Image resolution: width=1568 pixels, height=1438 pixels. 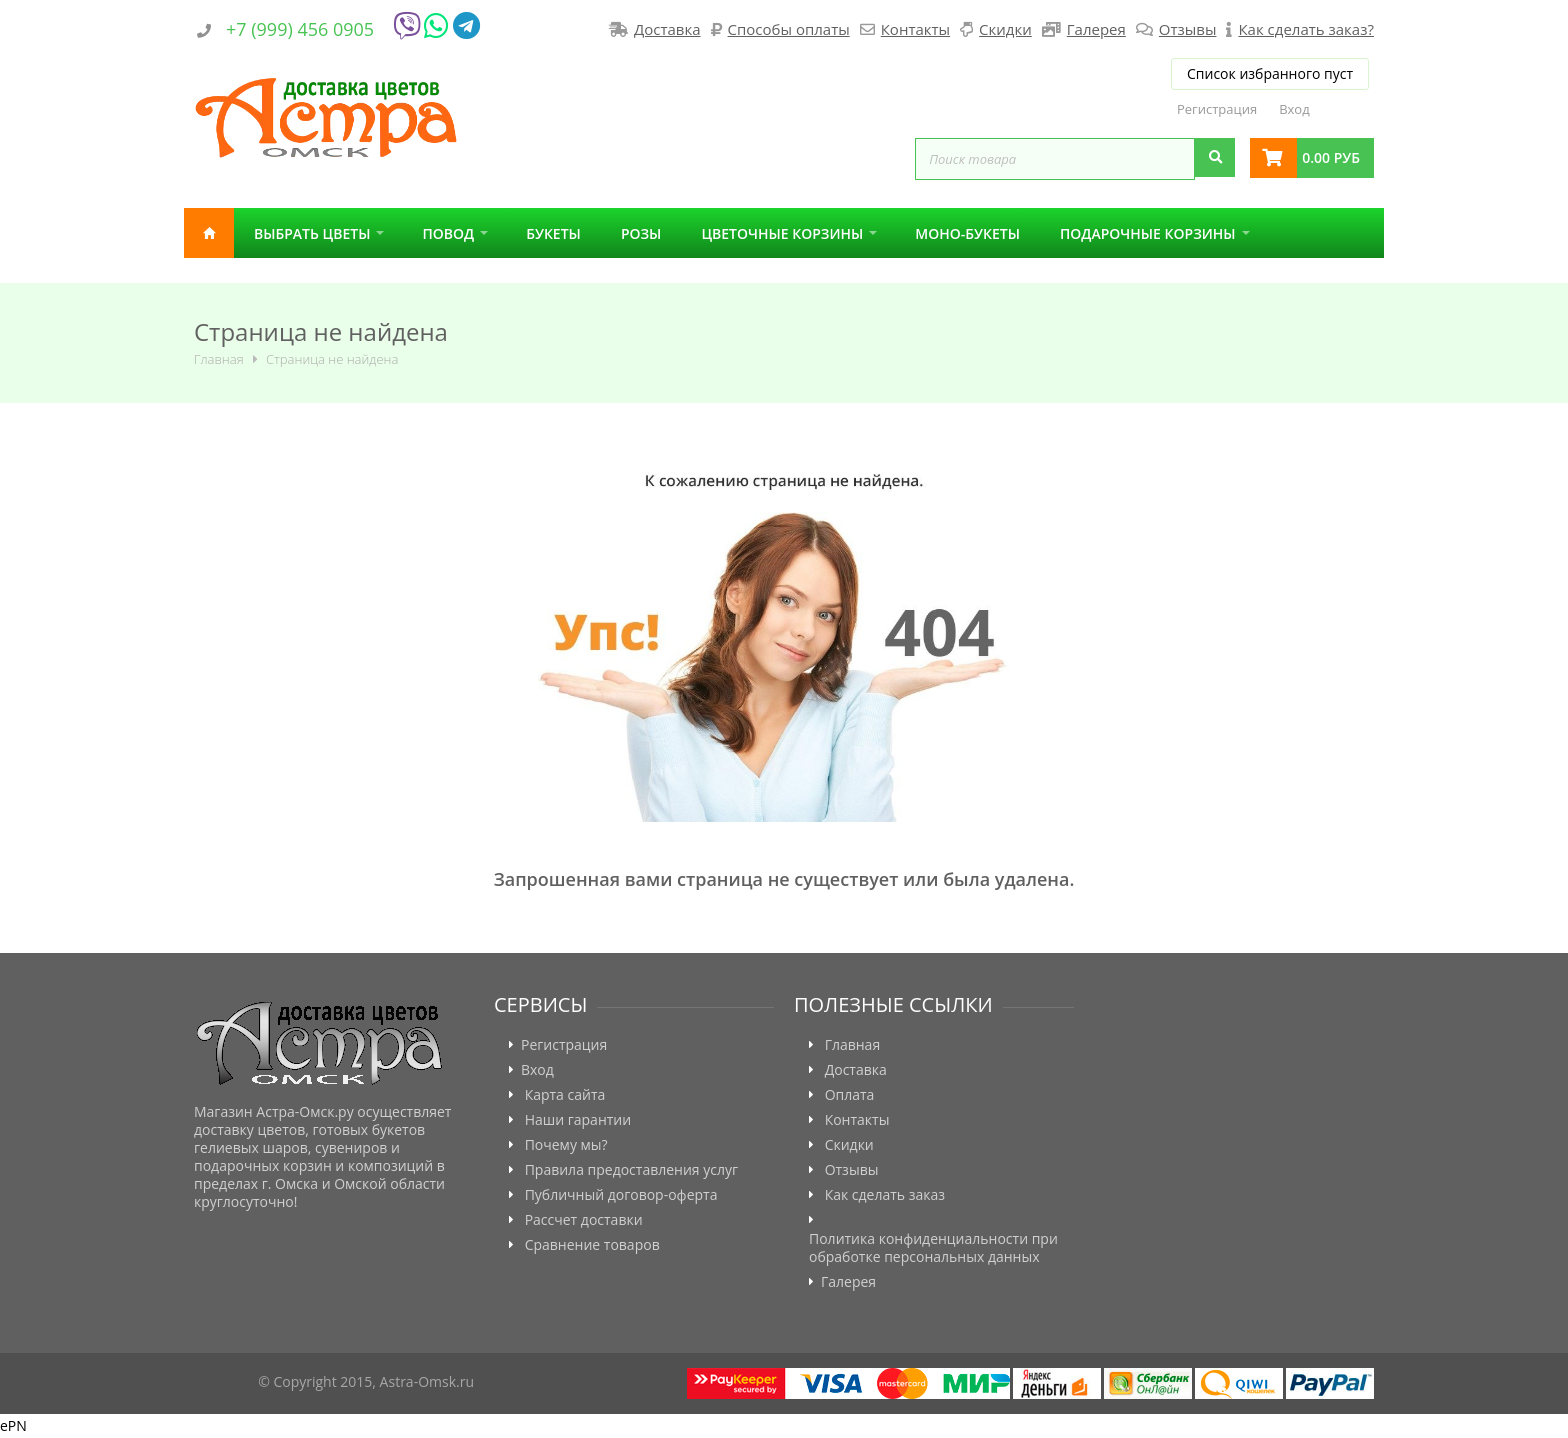 I want to click on Оплата, so click(x=850, y=1095).